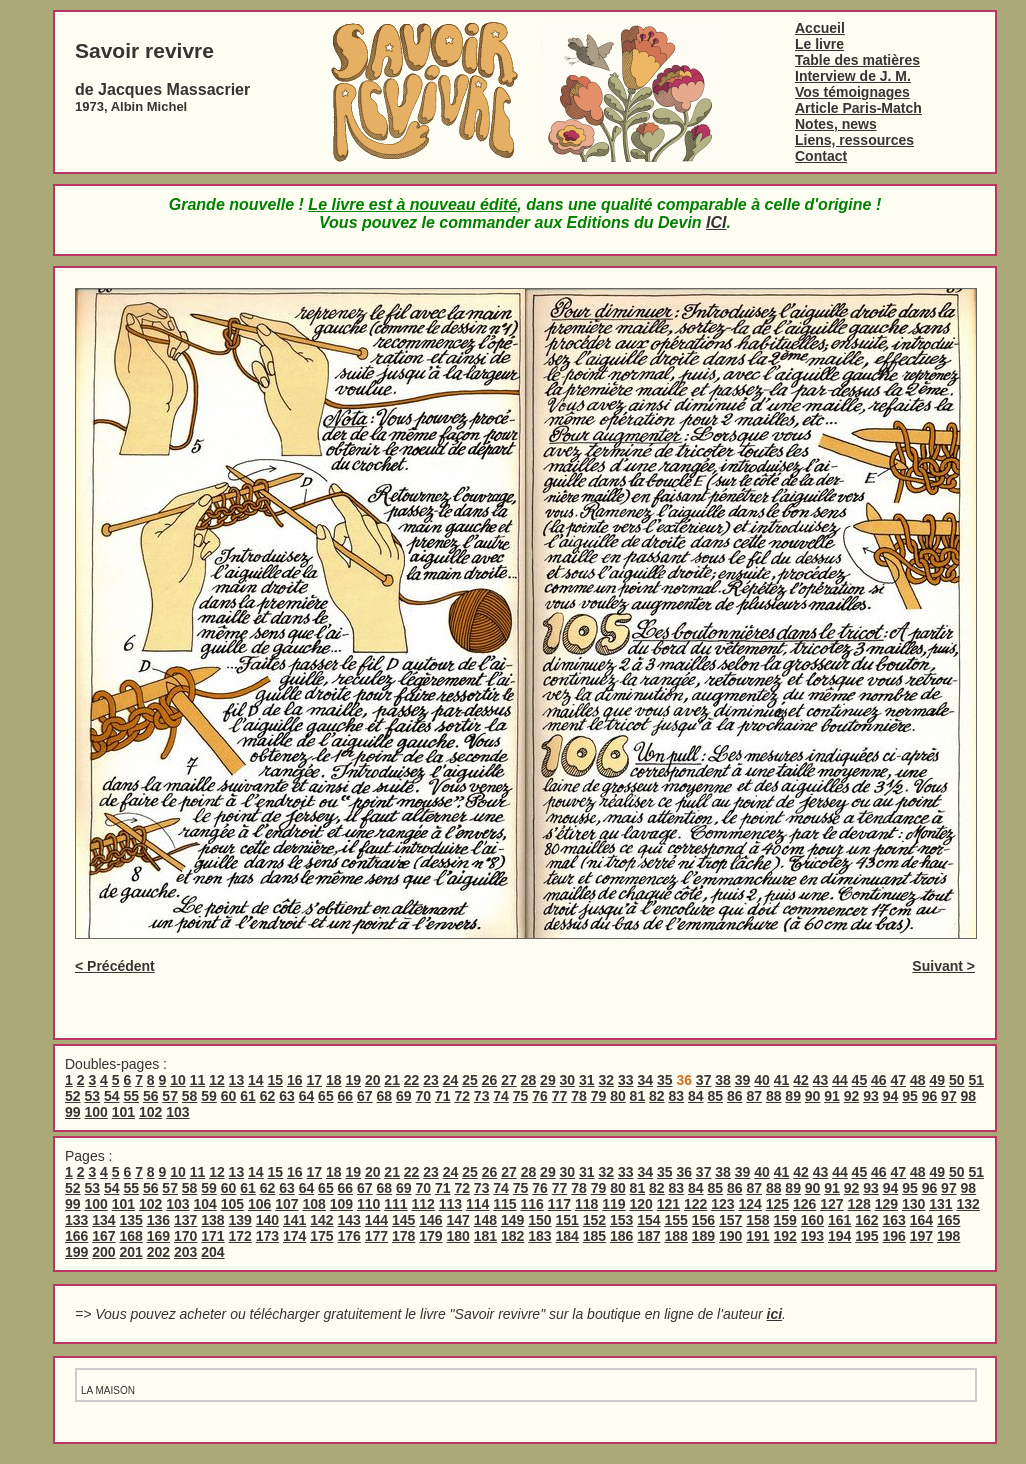 This screenshot has height=1464, width=1026. Describe the element at coordinates (832, 1096) in the screenshot. I see `91` at that location.